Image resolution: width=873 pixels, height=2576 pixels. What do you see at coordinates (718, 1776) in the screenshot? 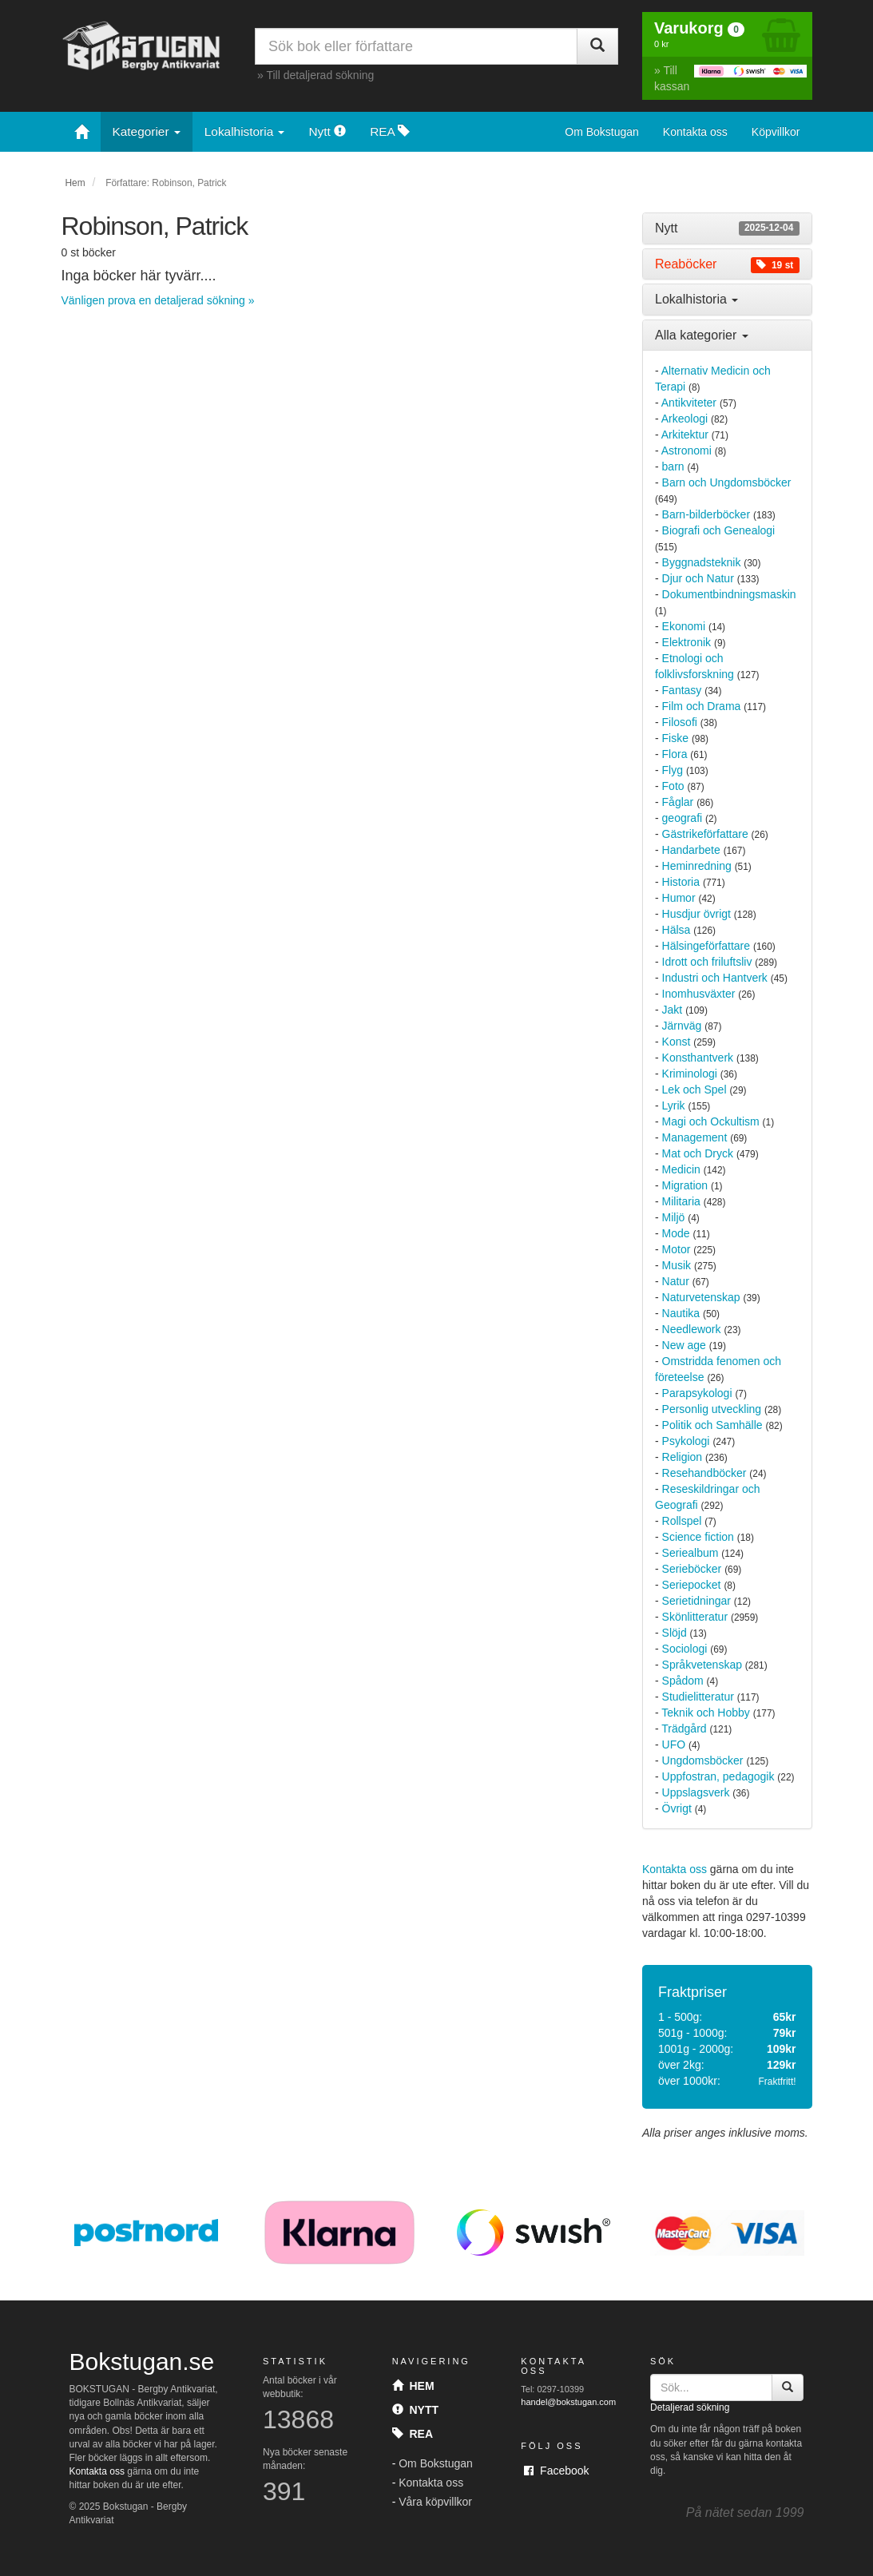
I see `Uppfostran, pedagogik` at bounding box center [718, 1776].